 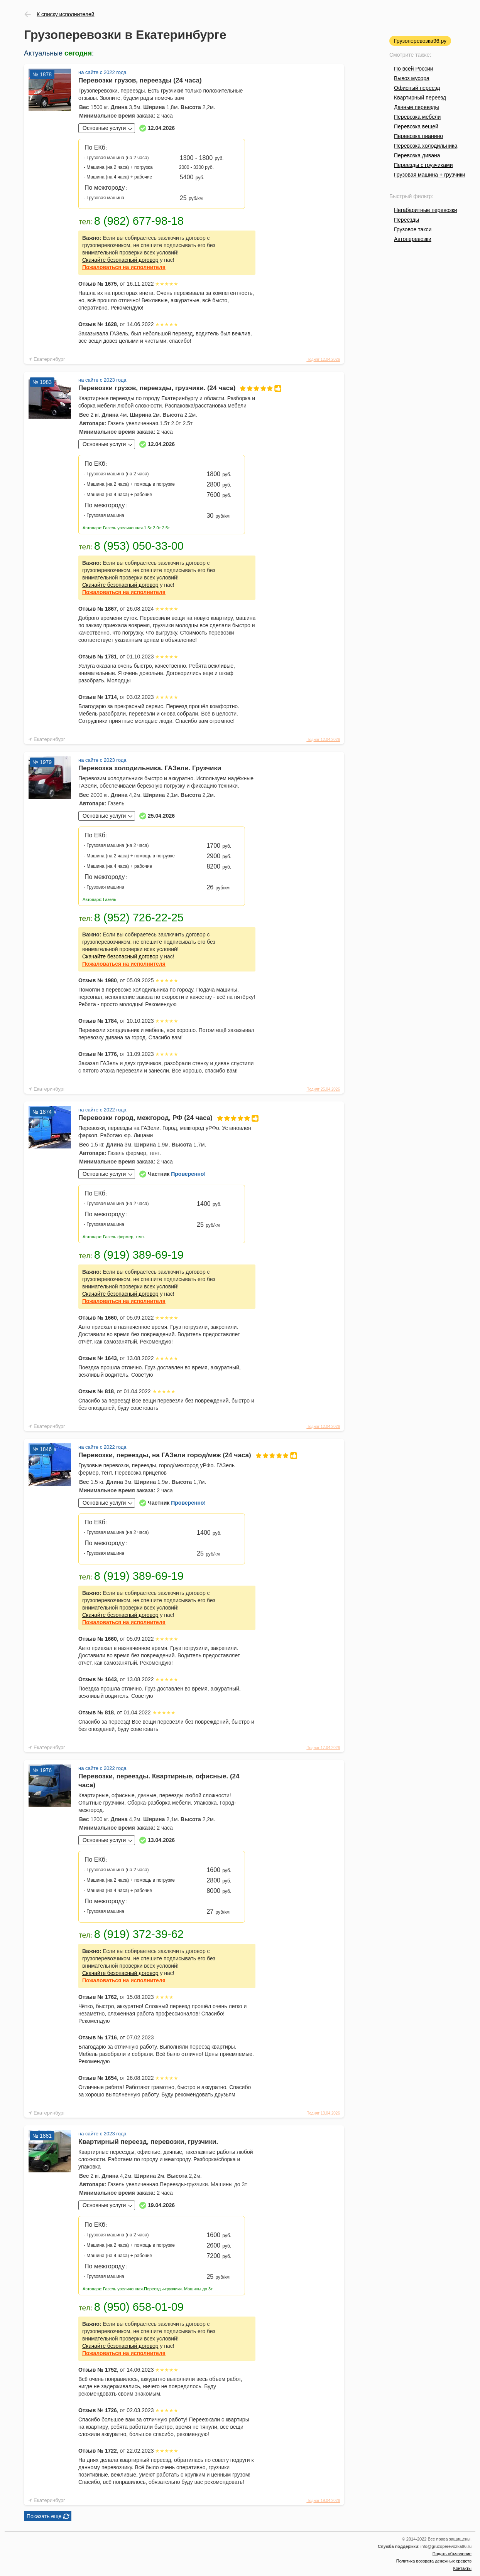 I want to click on Подать объявление, so click(x=452, y=2553).